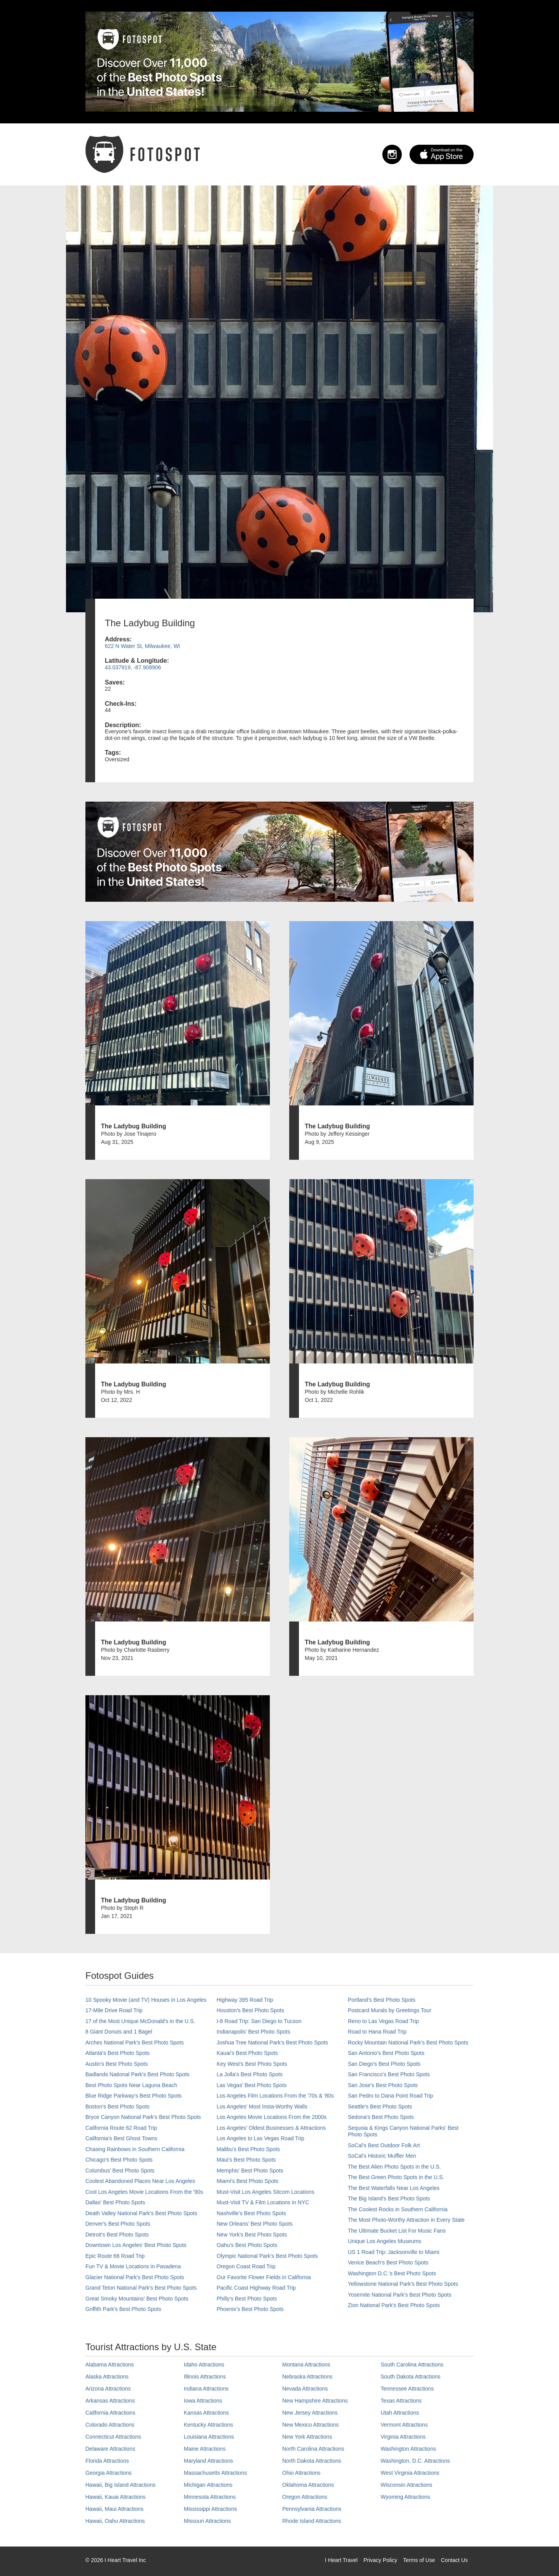  What do you see at coordinates (275, 2096) in the screenshot?
I see `Los Angeles Film Locations From the '70s & '80s` at bounding box center [275, 2096].